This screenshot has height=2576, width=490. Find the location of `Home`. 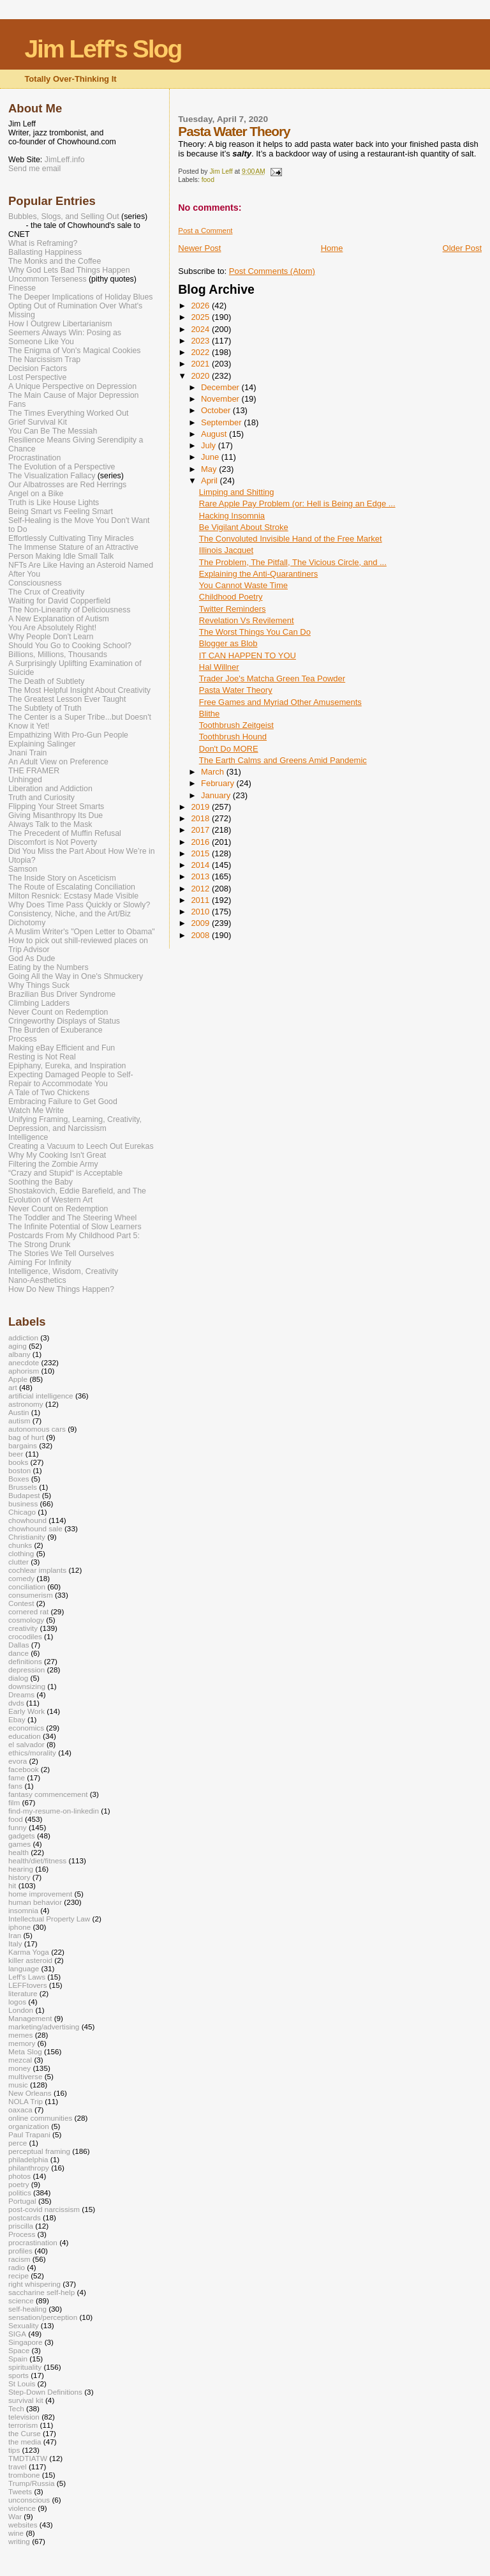

Home is located at coordinates (332, 248).